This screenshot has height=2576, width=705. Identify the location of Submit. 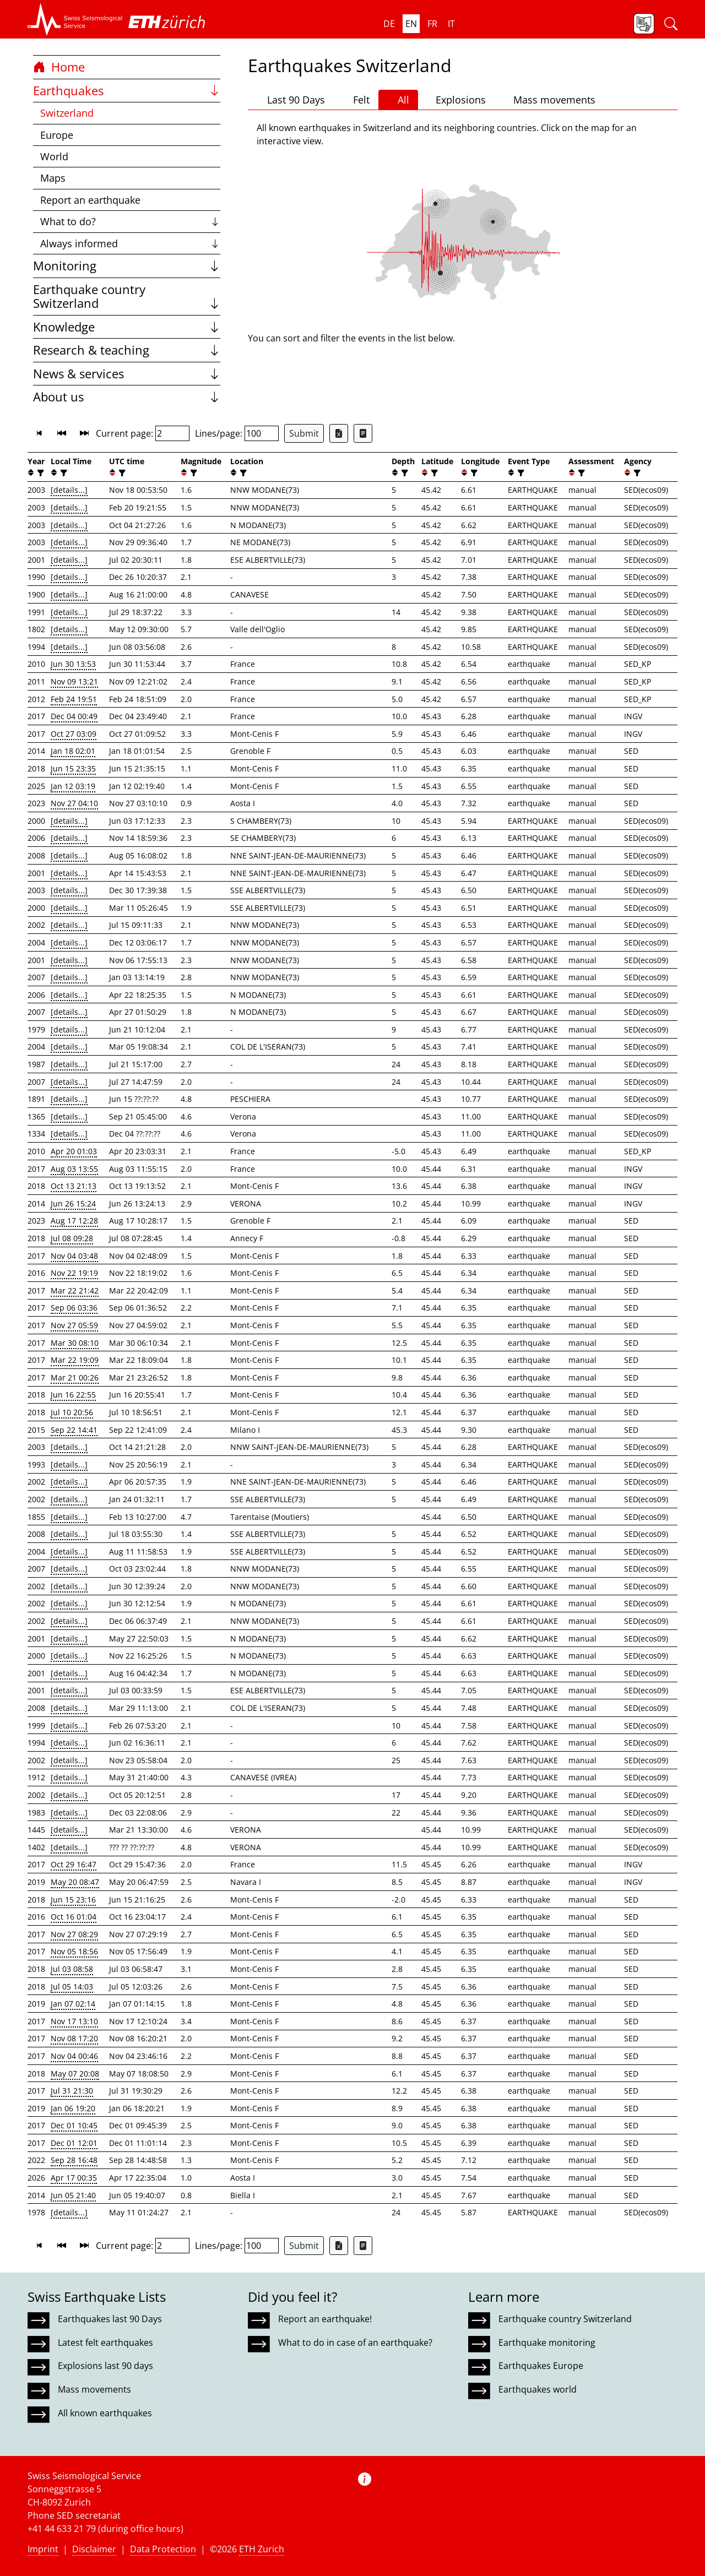
(304, 433).